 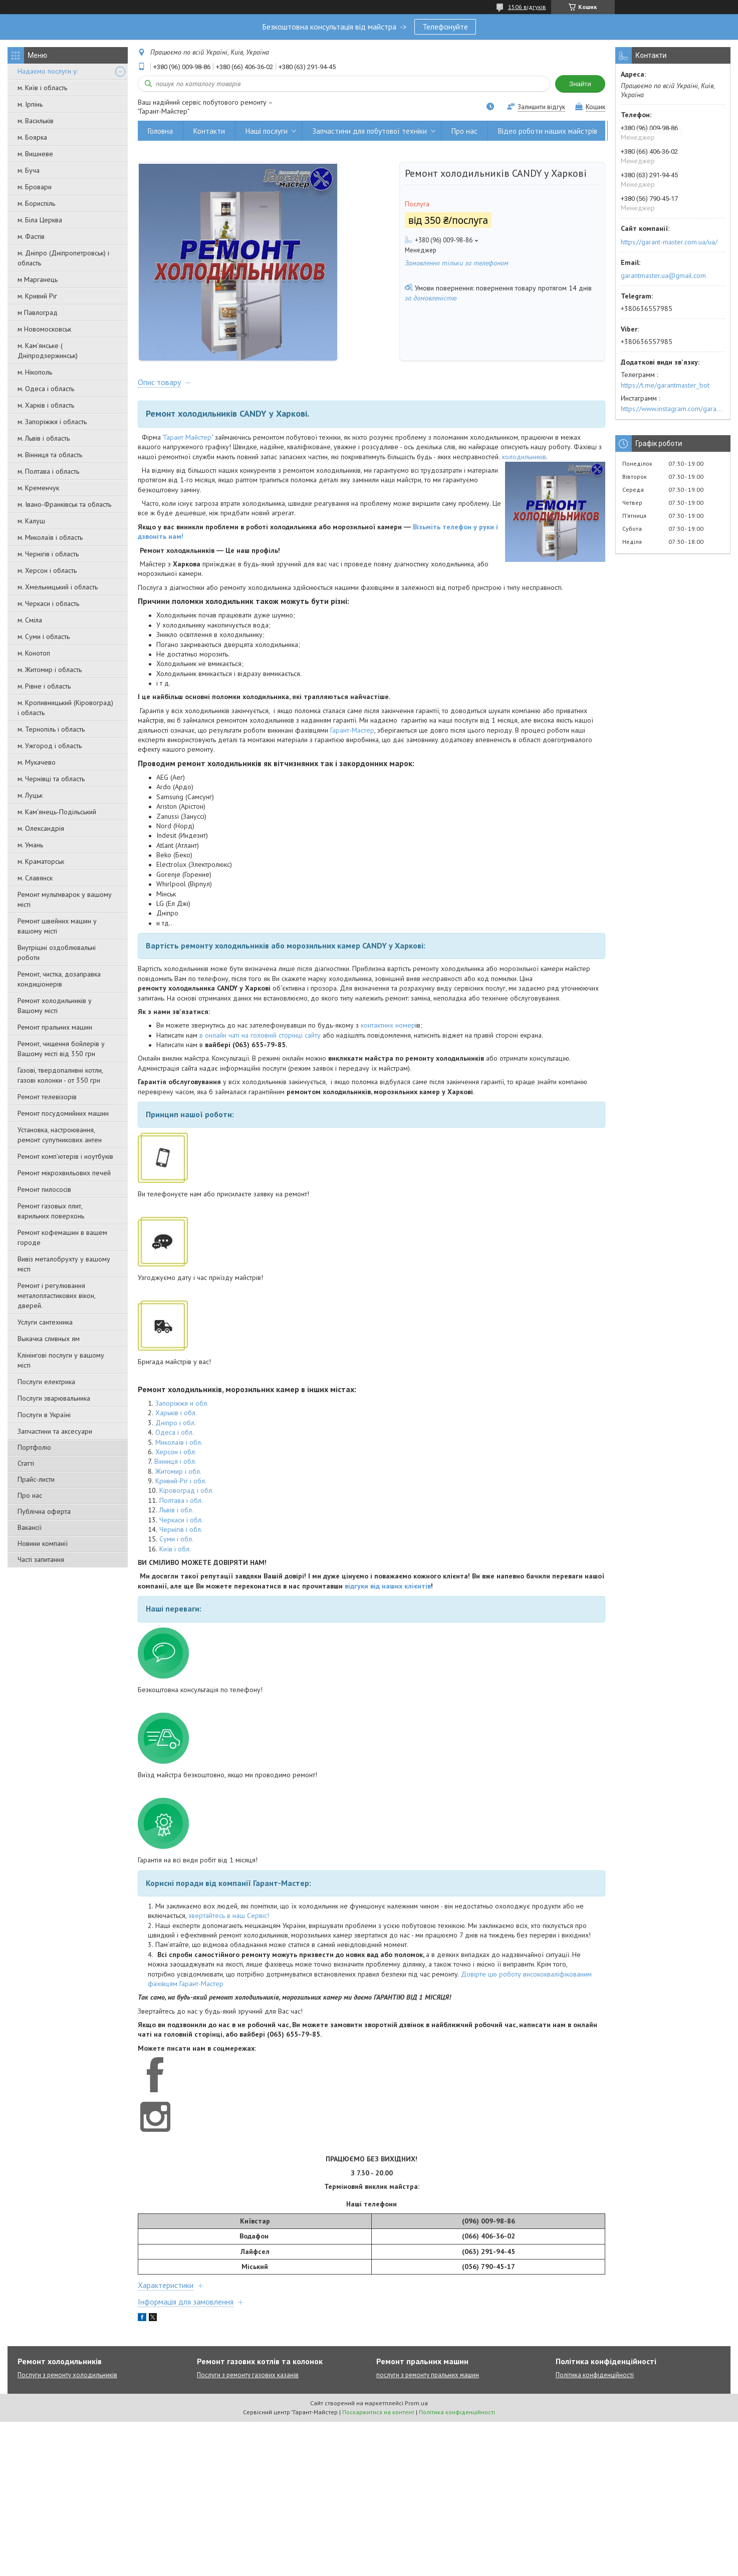 I want to click on Ремонт холодильників у Вашому місті, so click(x=55, y=1005).